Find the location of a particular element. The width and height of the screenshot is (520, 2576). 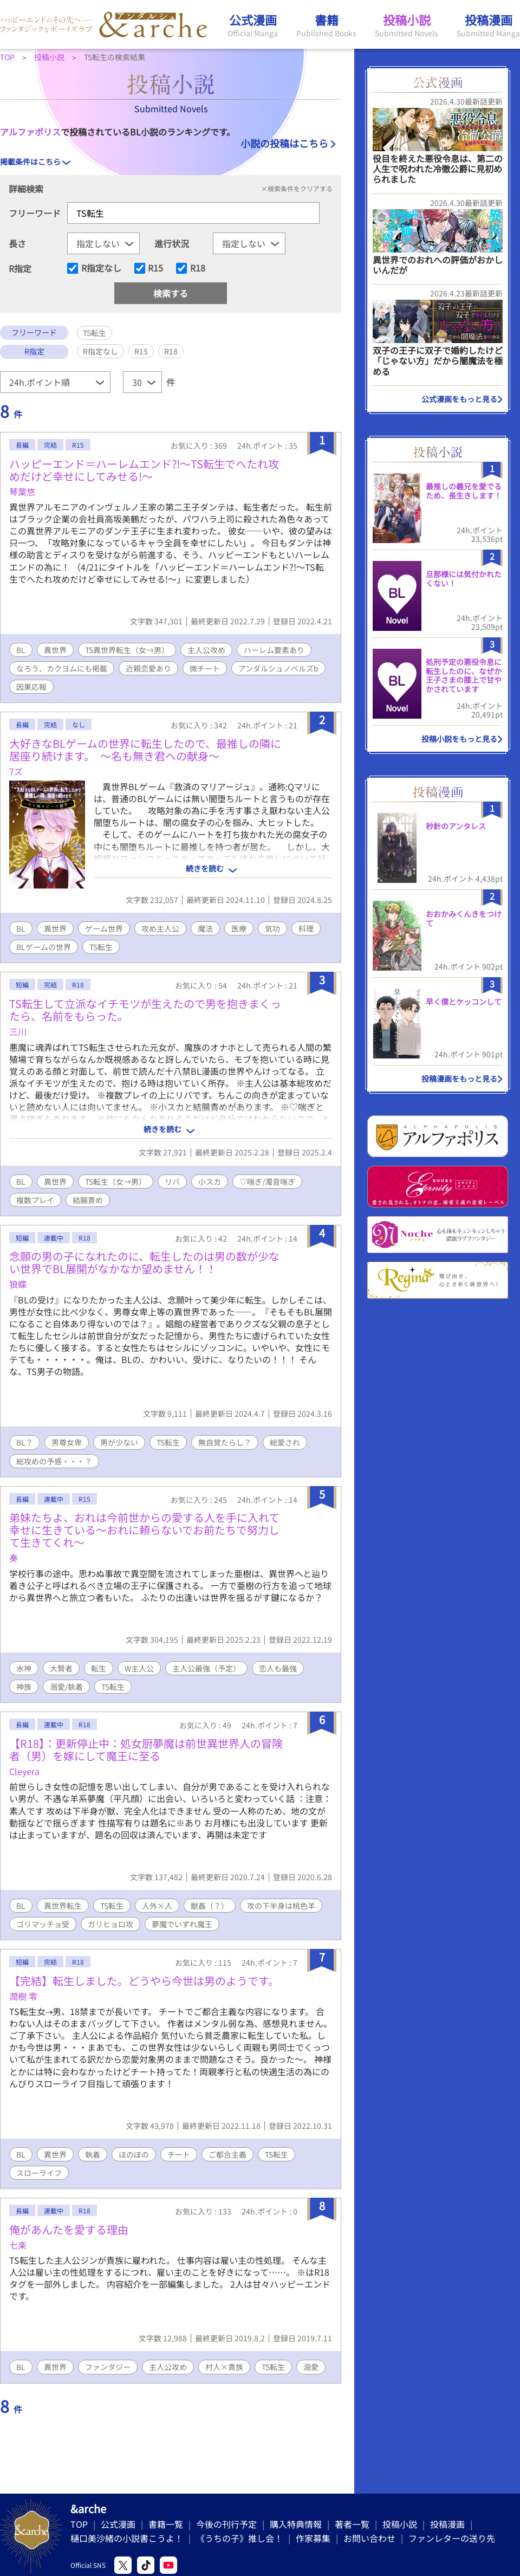

秒針のアンタレス is located at coordinates (456, 826).